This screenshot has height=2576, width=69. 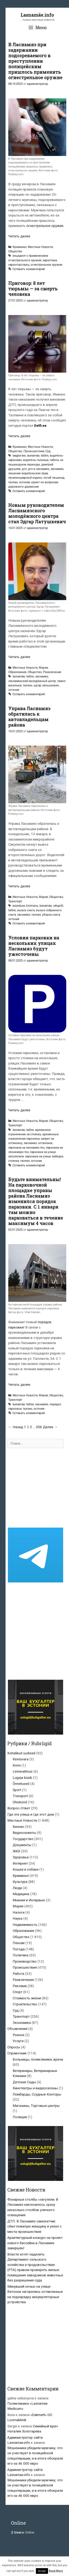 What do you see at coordinates (20, 2117) in the screenshot?
I see `Полиция` at bounding box center [20, 2117].